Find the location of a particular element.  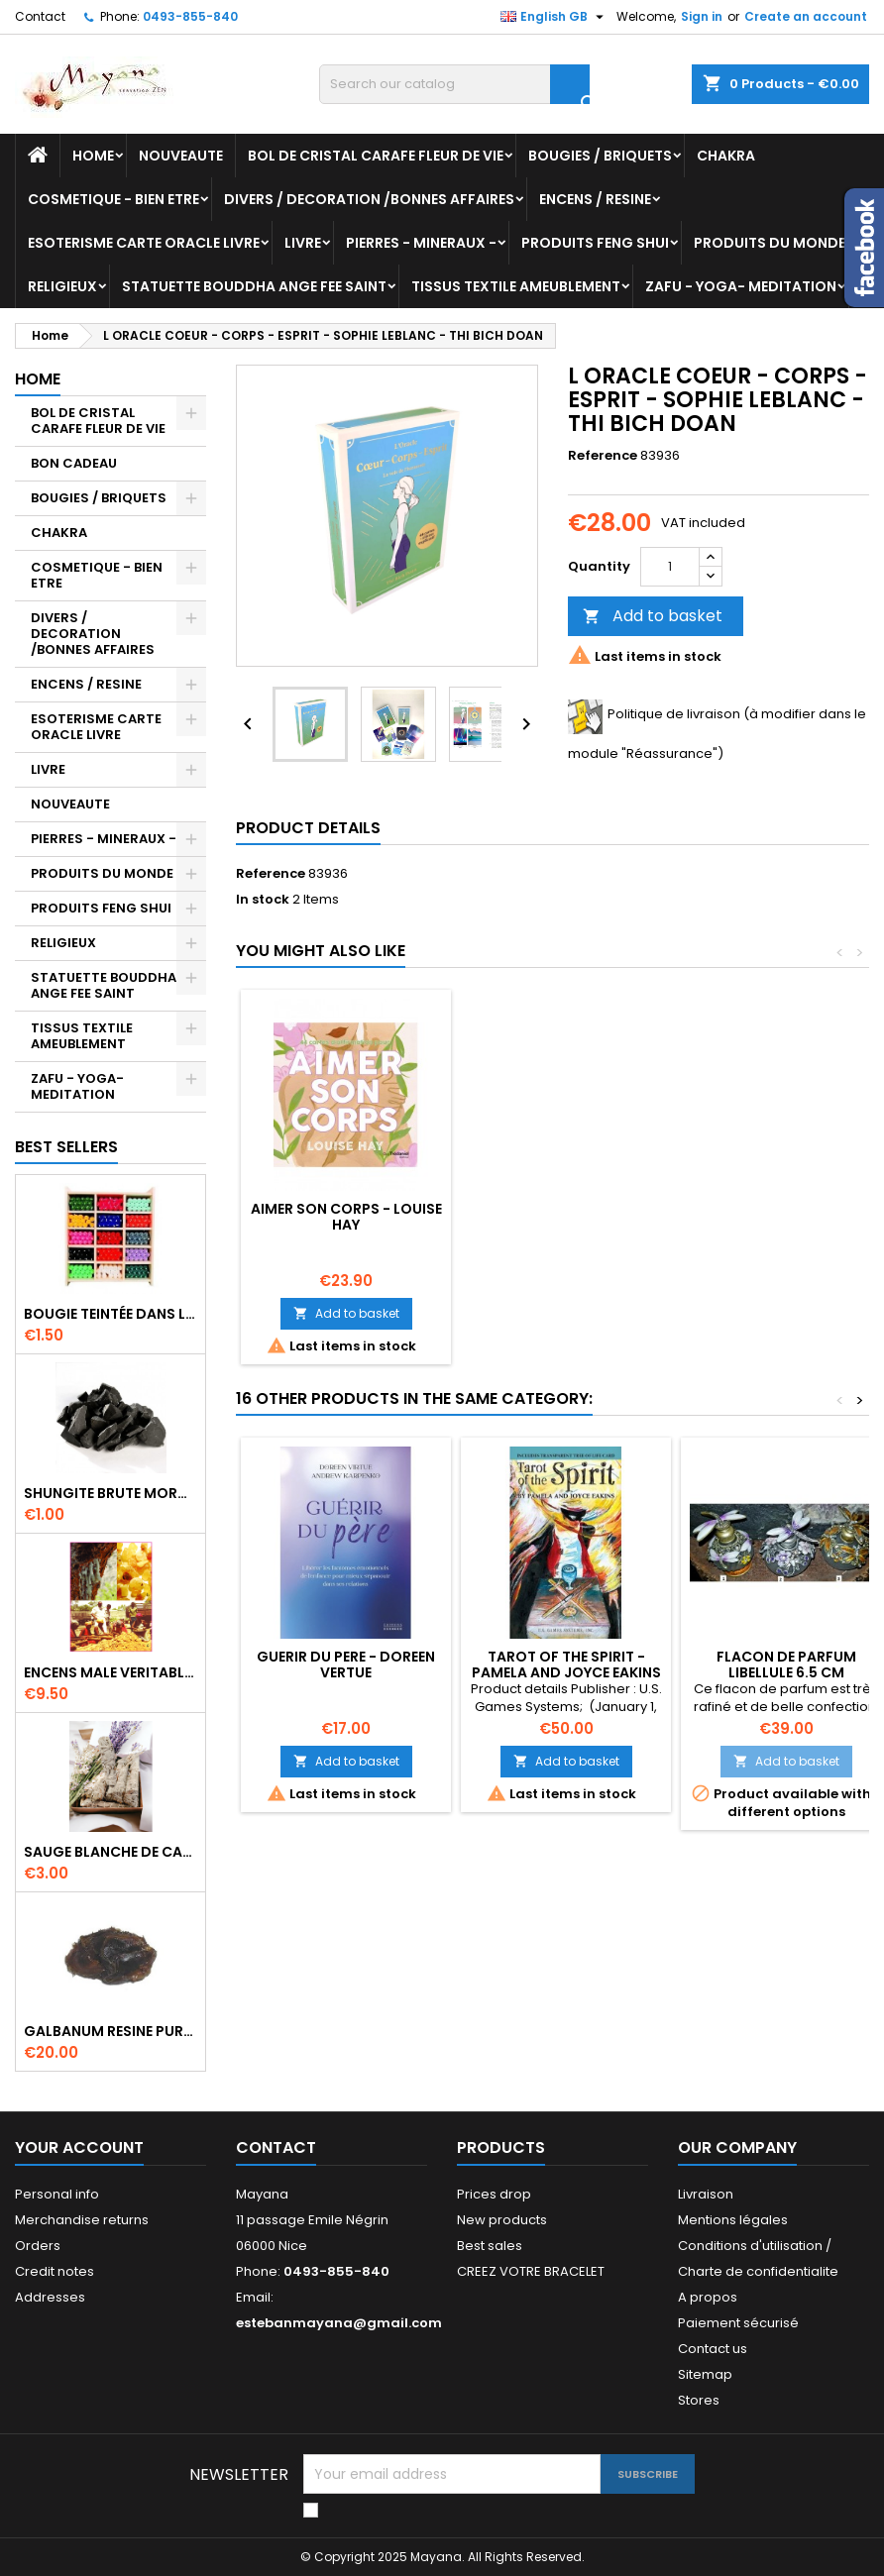

CHAKRA is located at coordinates (726, 155).